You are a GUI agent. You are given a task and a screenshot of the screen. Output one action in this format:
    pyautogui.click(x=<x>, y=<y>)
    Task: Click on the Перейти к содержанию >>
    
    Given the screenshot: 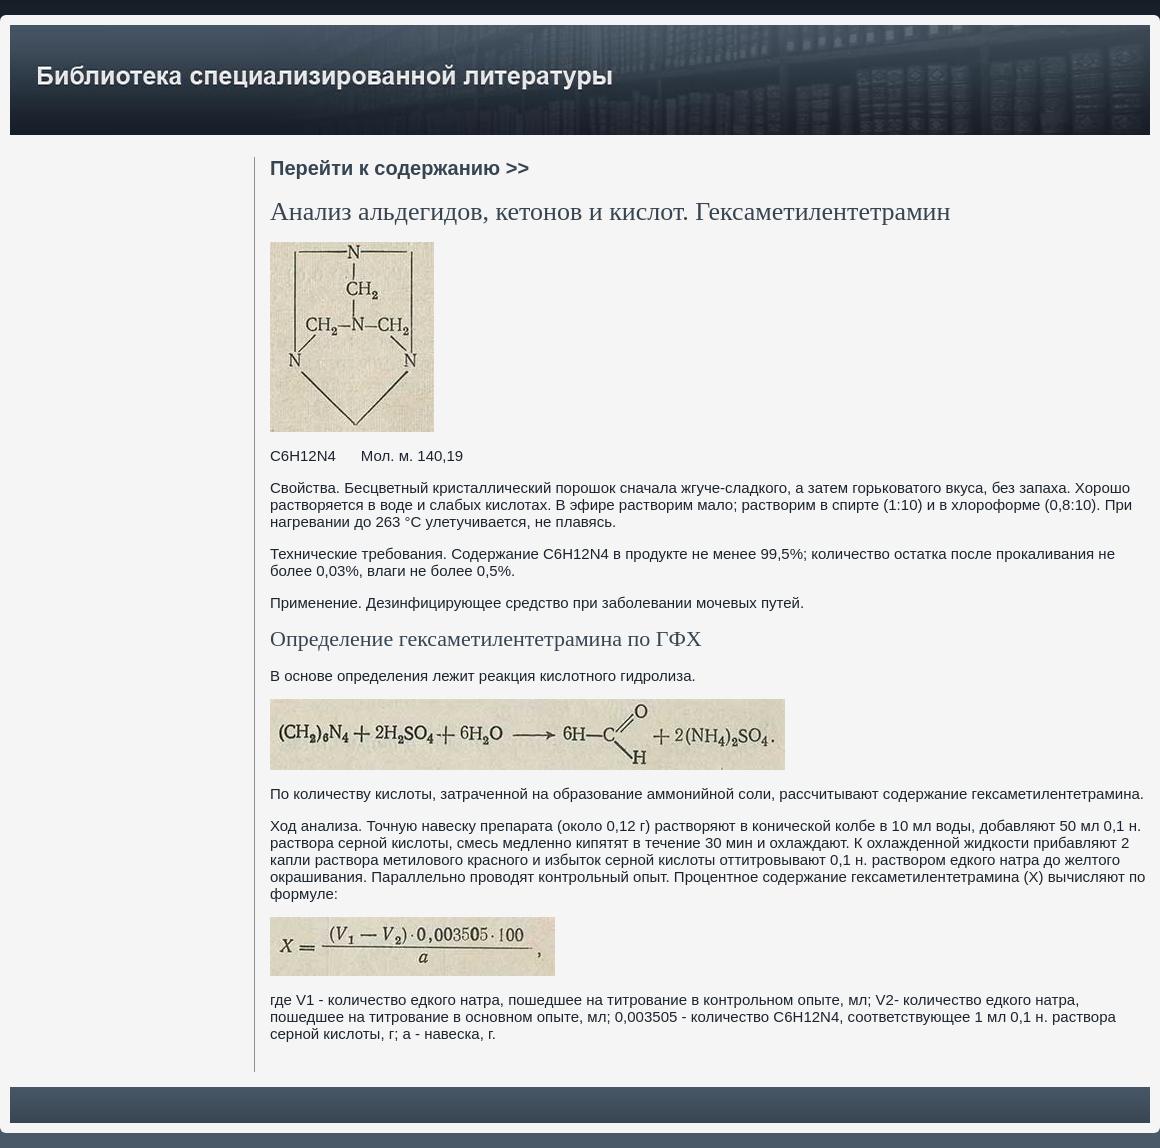 What is the action you would take?
    pyautogui.click(x=399, y=168)
    